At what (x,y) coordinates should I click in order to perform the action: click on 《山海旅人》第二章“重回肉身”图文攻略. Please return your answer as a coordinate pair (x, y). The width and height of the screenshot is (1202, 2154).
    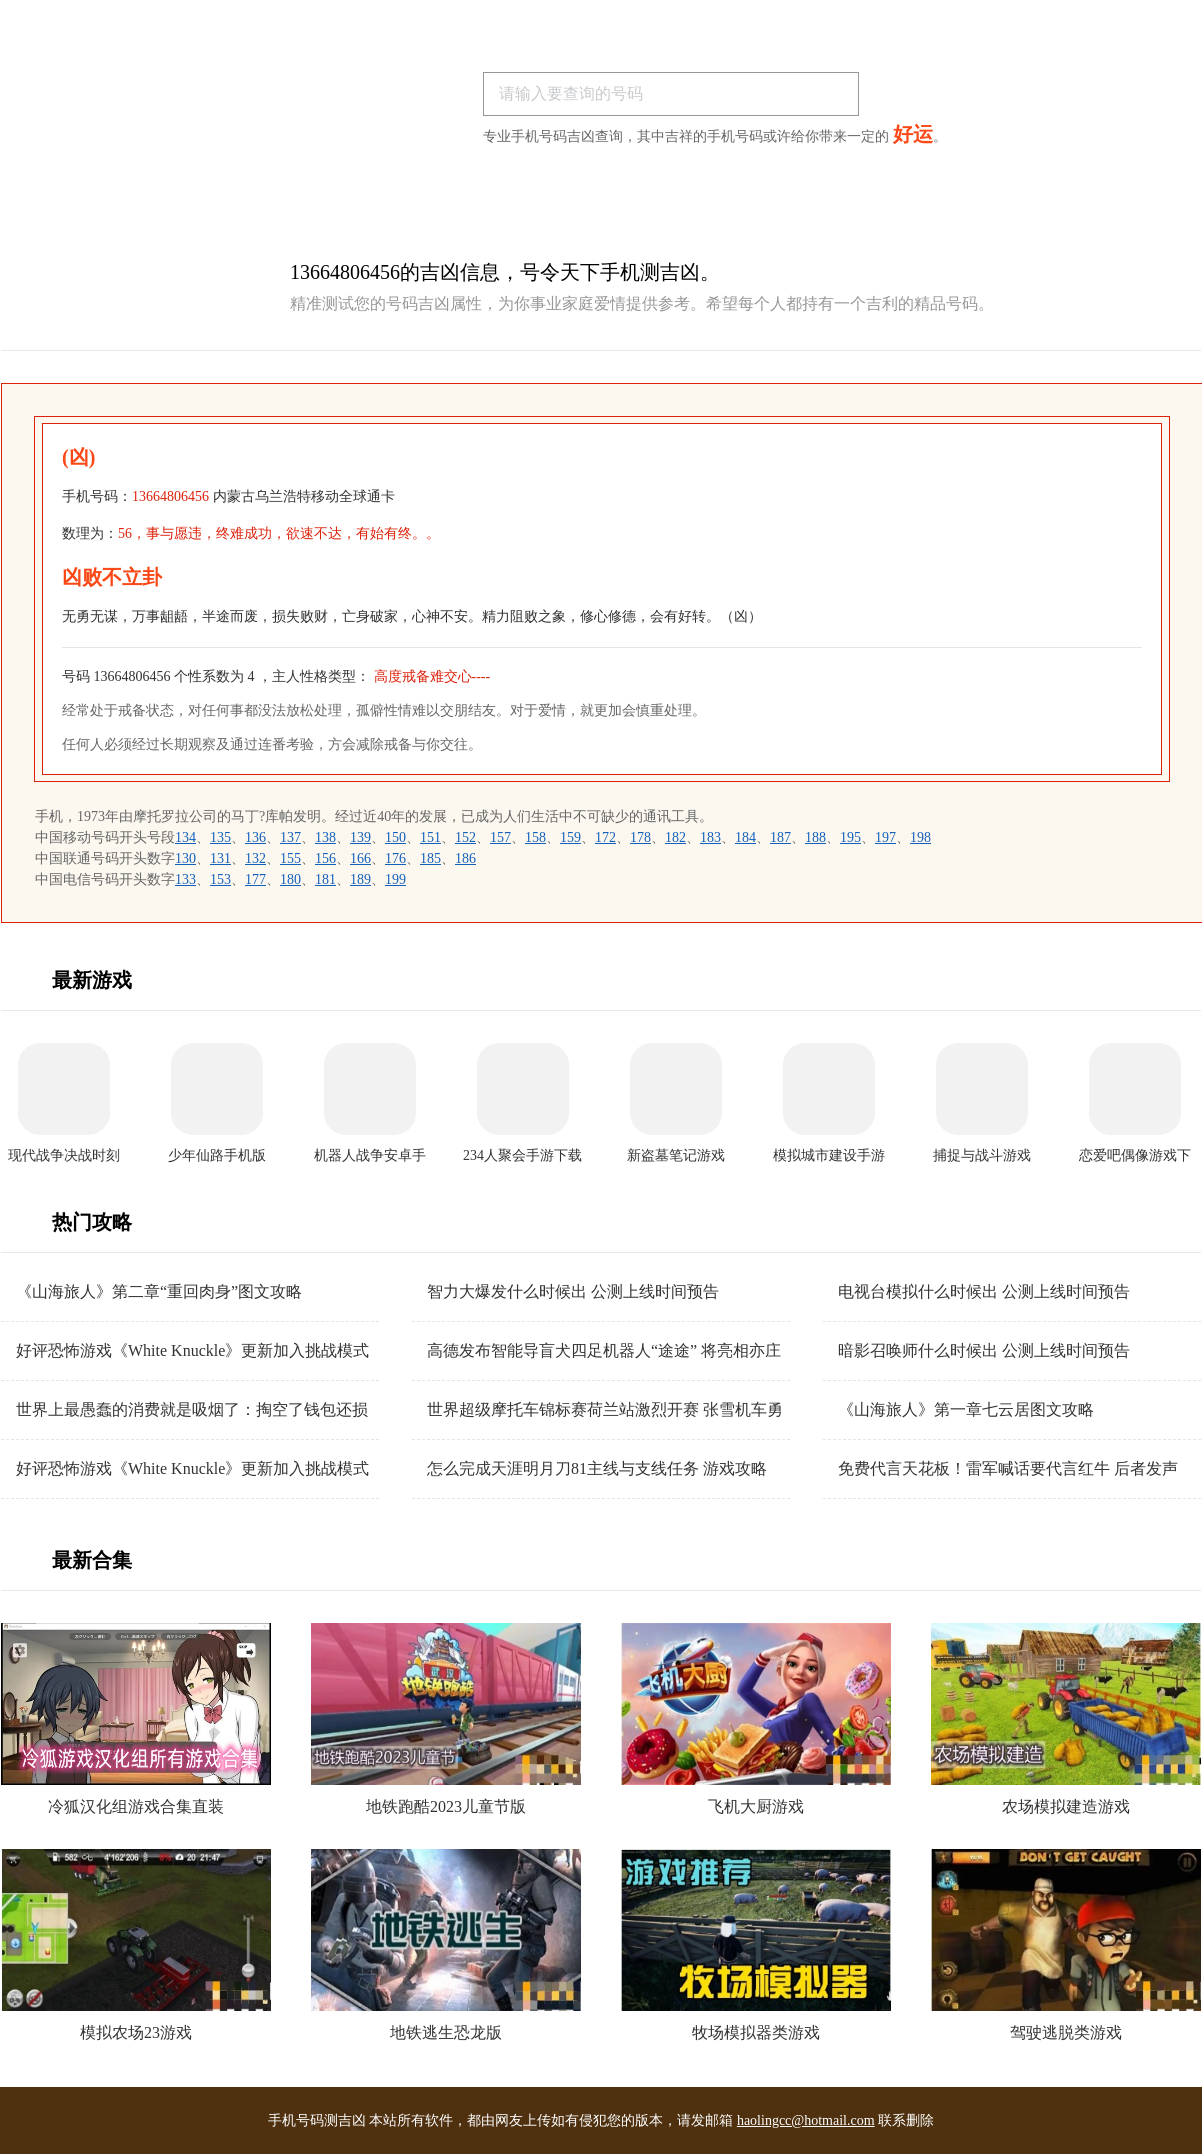
    Looking at the image, I should click on (159, 1291).